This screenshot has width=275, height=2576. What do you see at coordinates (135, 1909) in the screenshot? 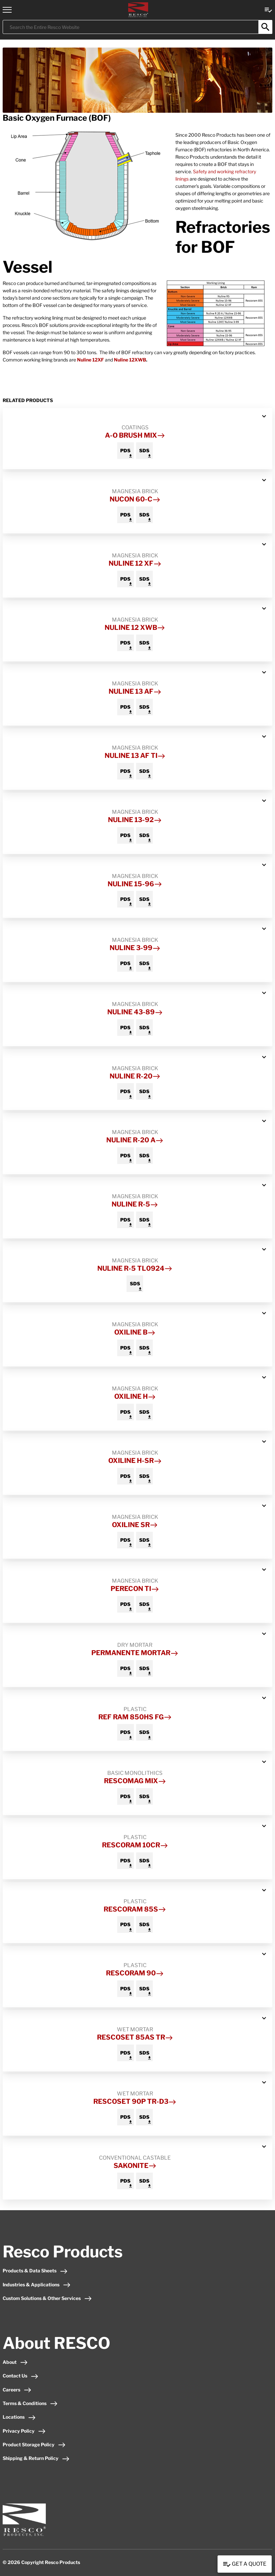
I see `Rescoram 85S` at bounding box center [135, 1909].